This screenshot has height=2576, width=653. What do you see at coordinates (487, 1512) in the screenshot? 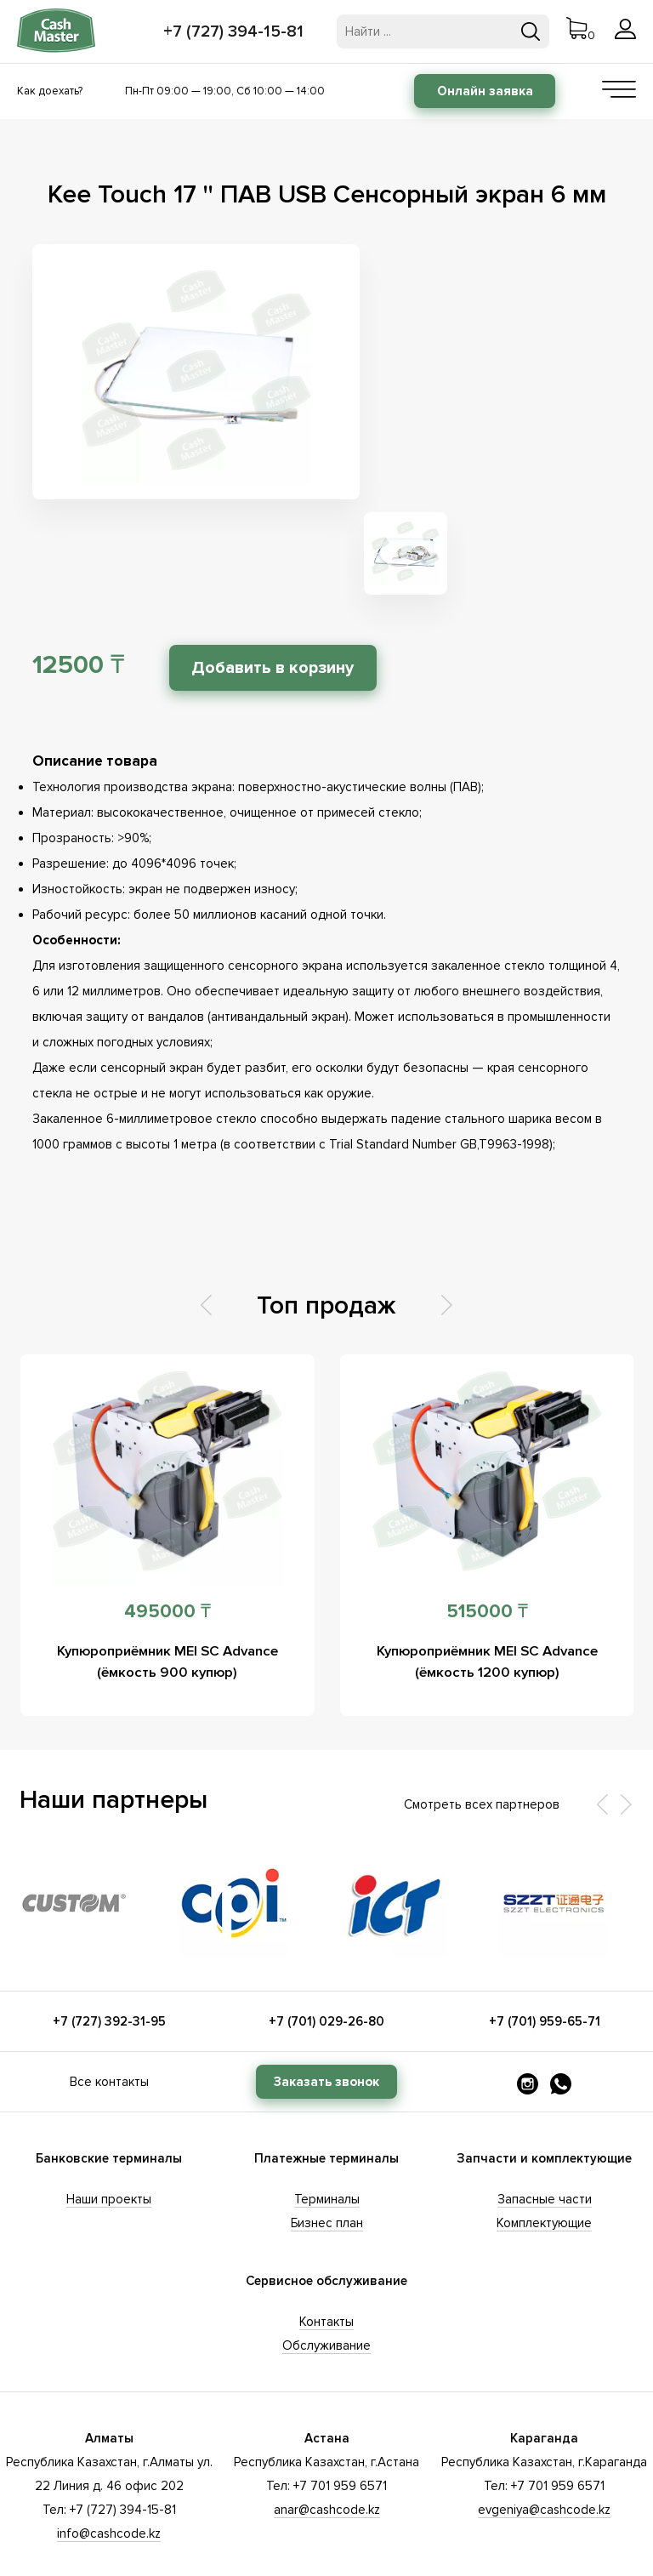
I see `515000 ₸` at bounding box center [487, 1512].